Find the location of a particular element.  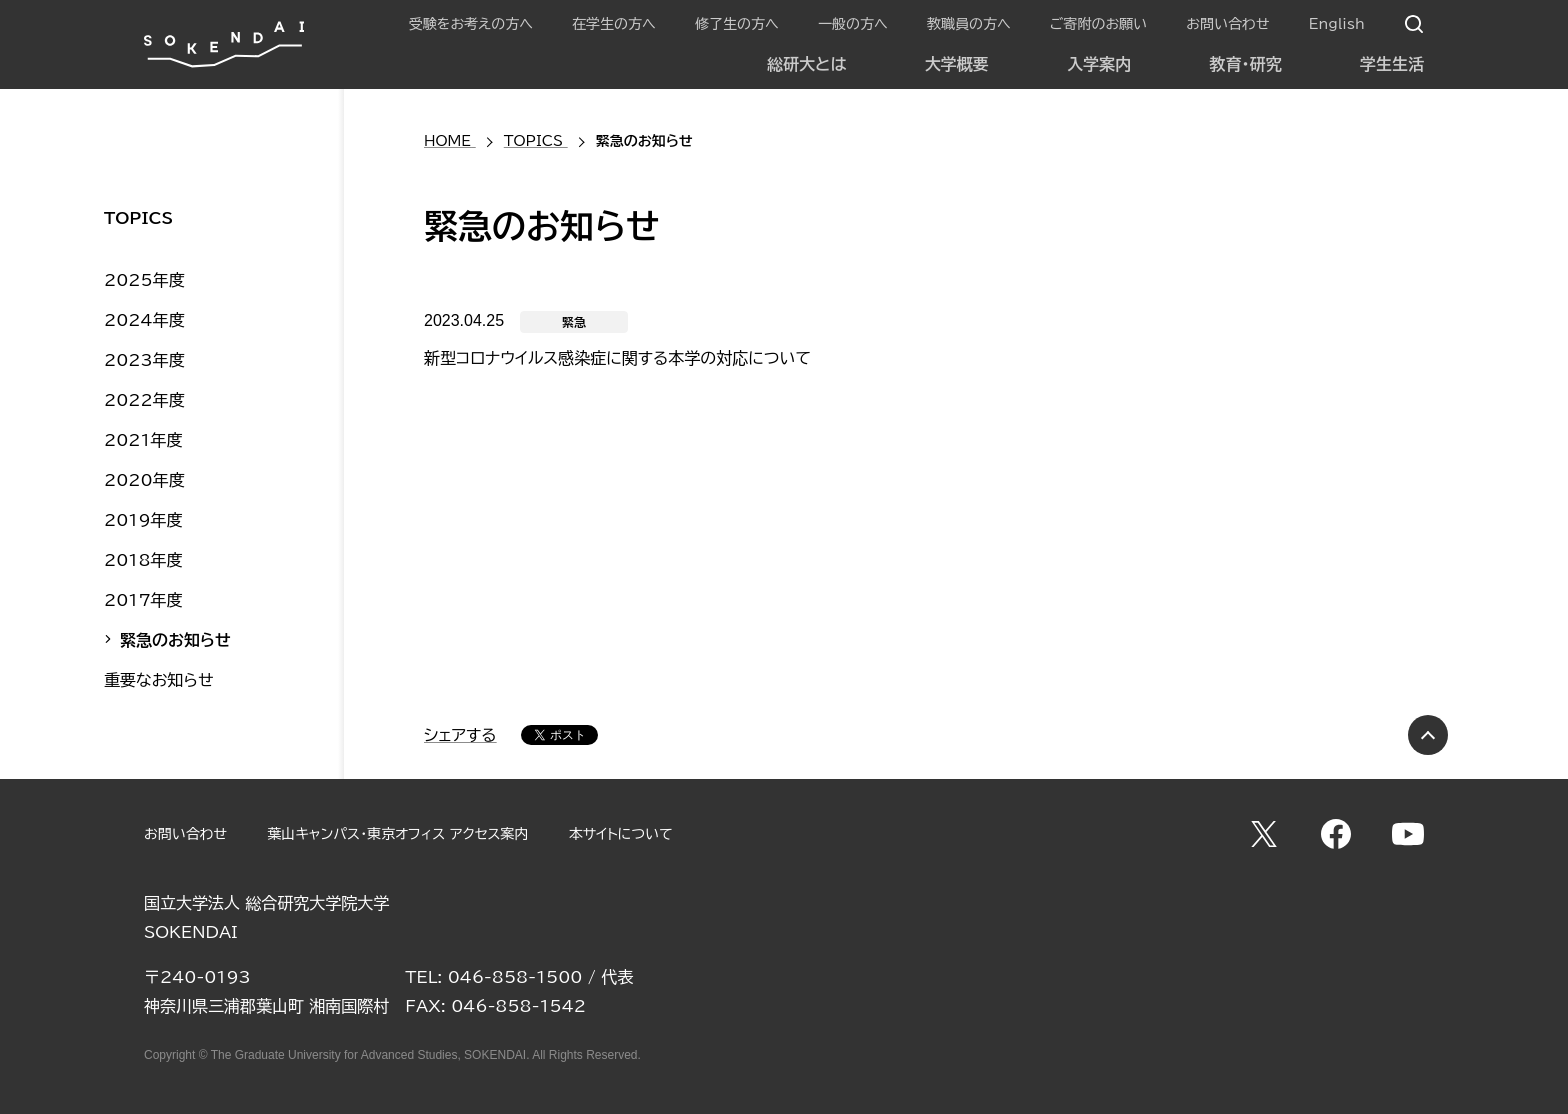

2018年度 is located at coordinates (143, 560).